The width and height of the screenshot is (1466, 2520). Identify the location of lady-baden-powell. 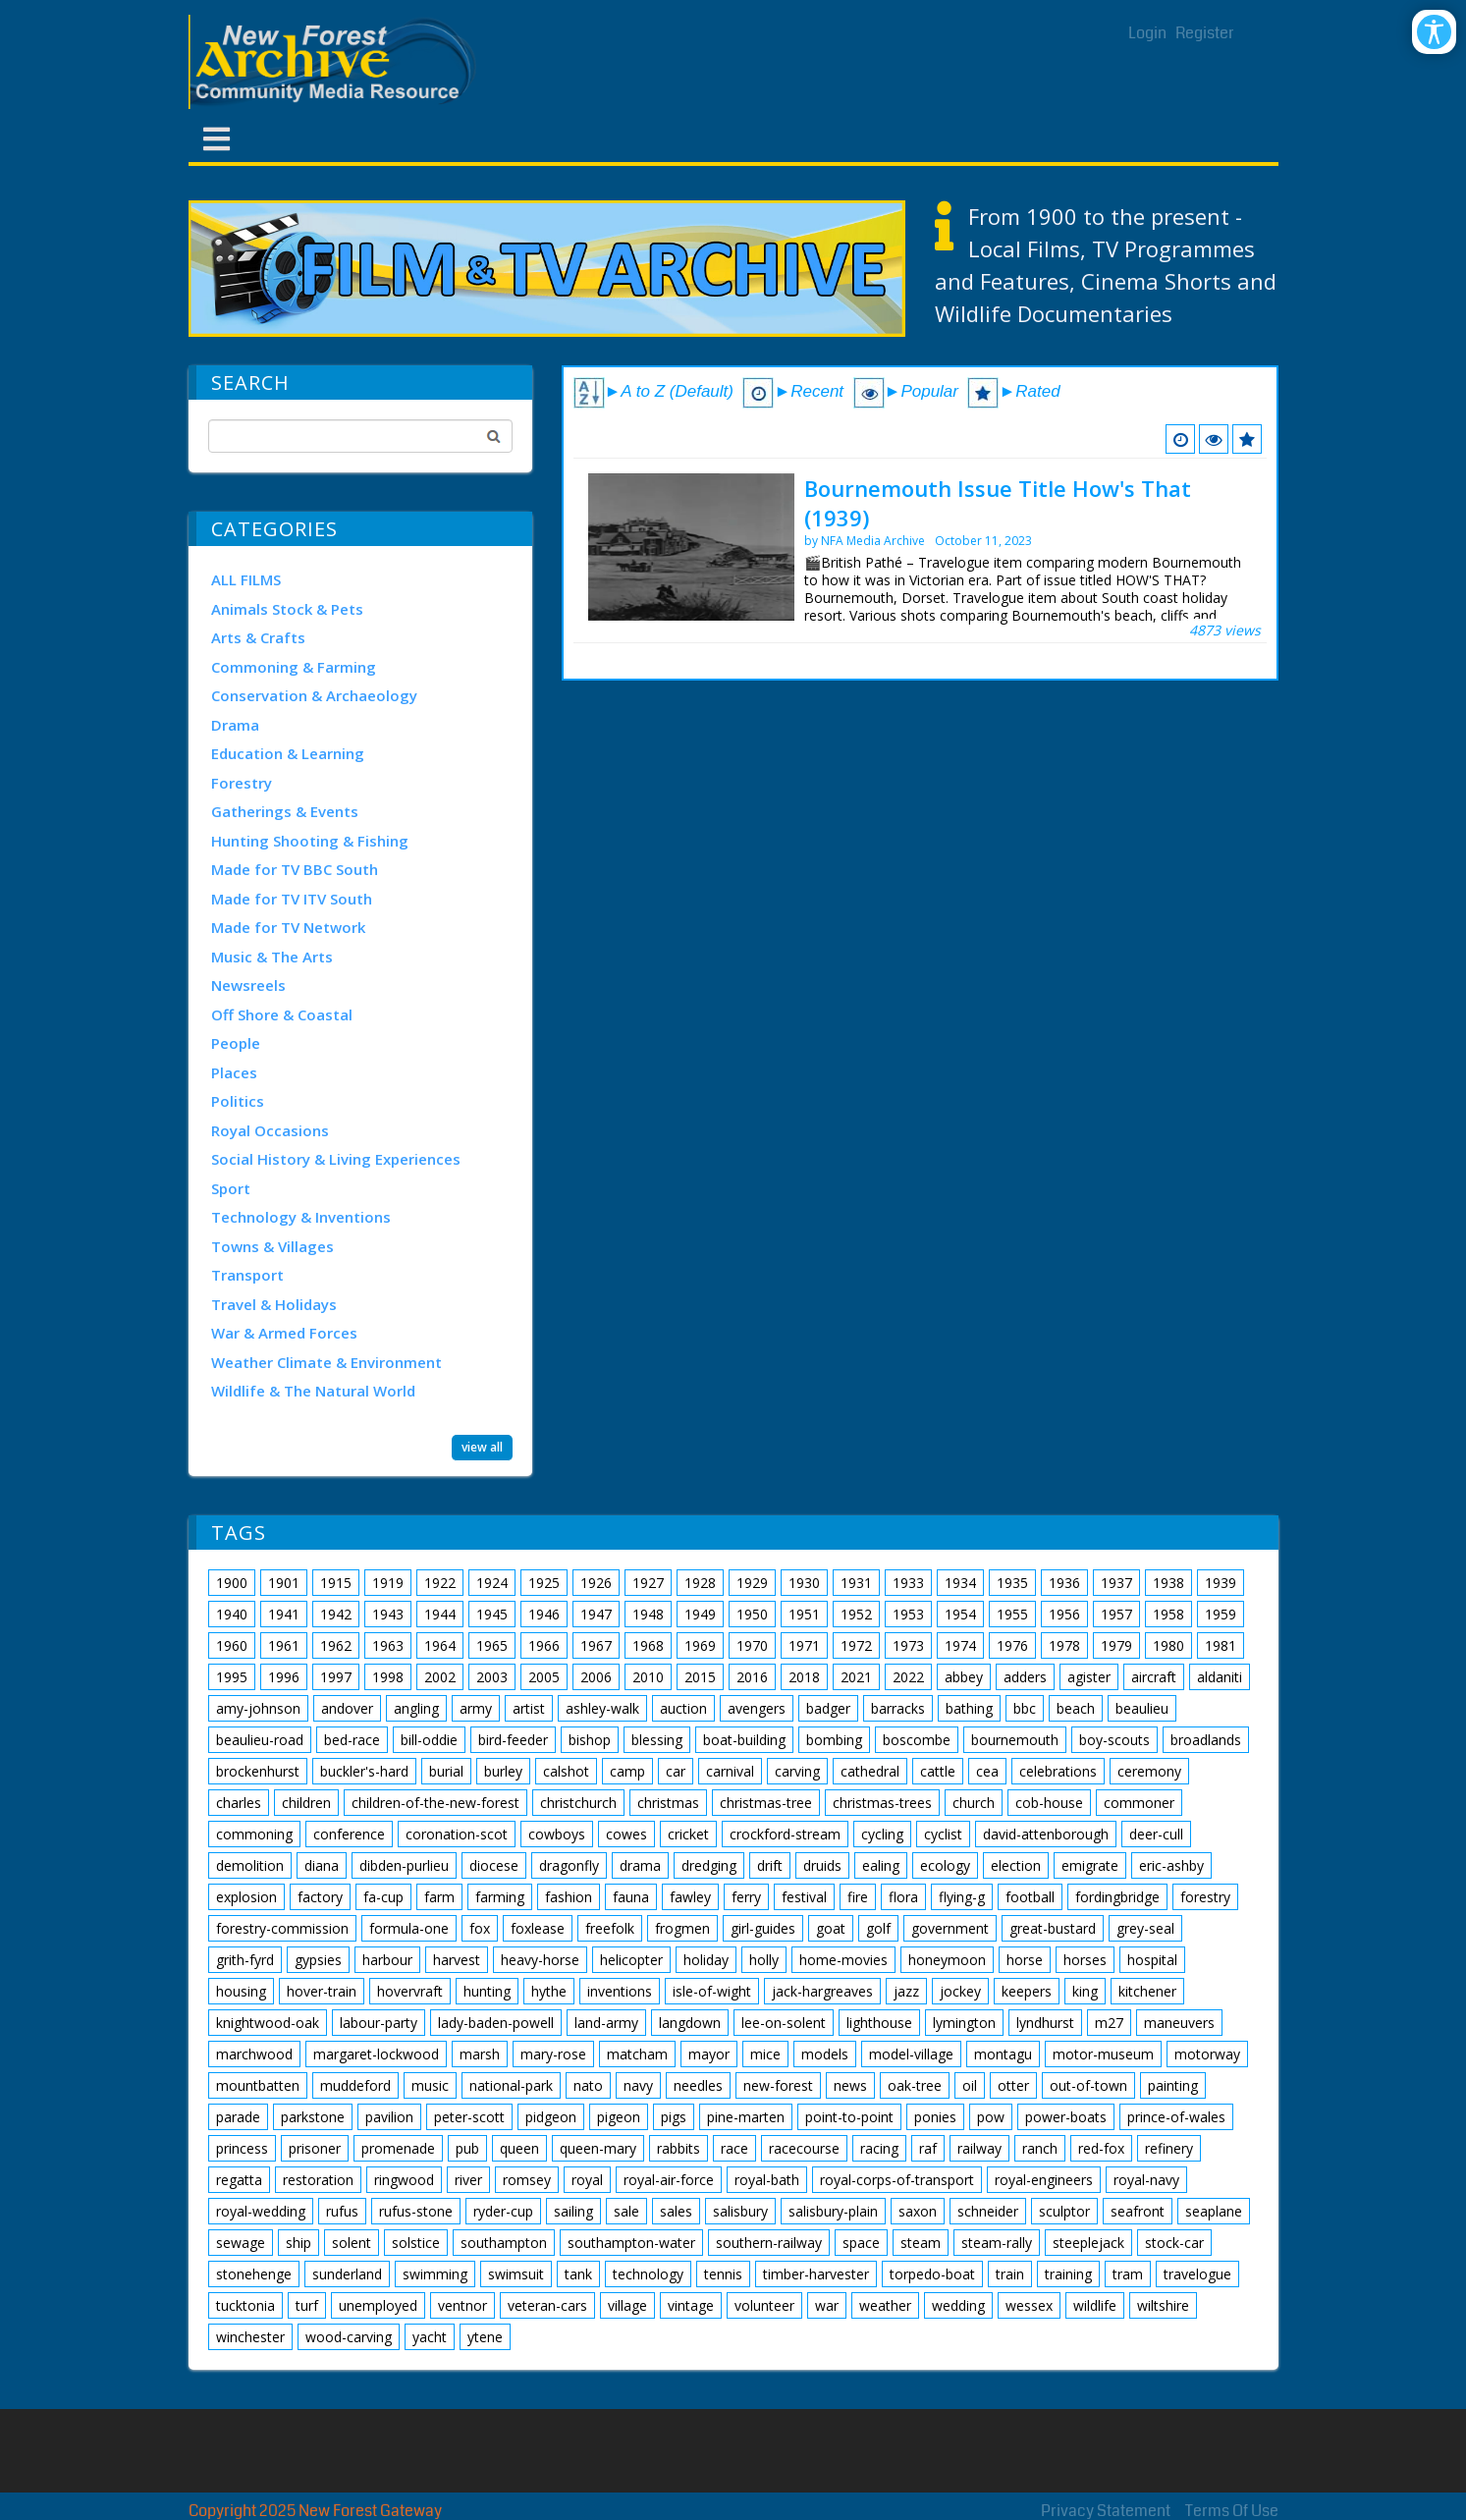
(496, 2022).